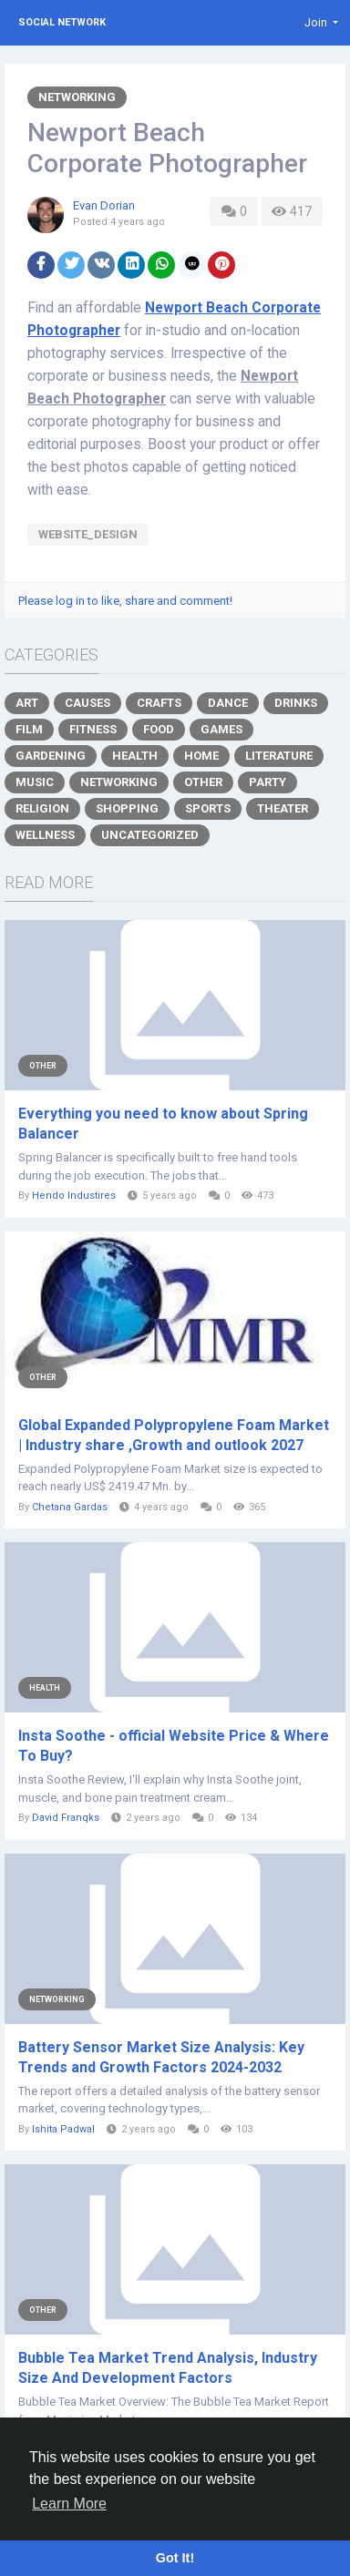 Image resolution: width=350 pixels, height=2576 pixels. Describe the element at coordinates (173, 1745) in the screenshot. I see `Insta Soothe - official Website Price & Where To Buy?` at that location.